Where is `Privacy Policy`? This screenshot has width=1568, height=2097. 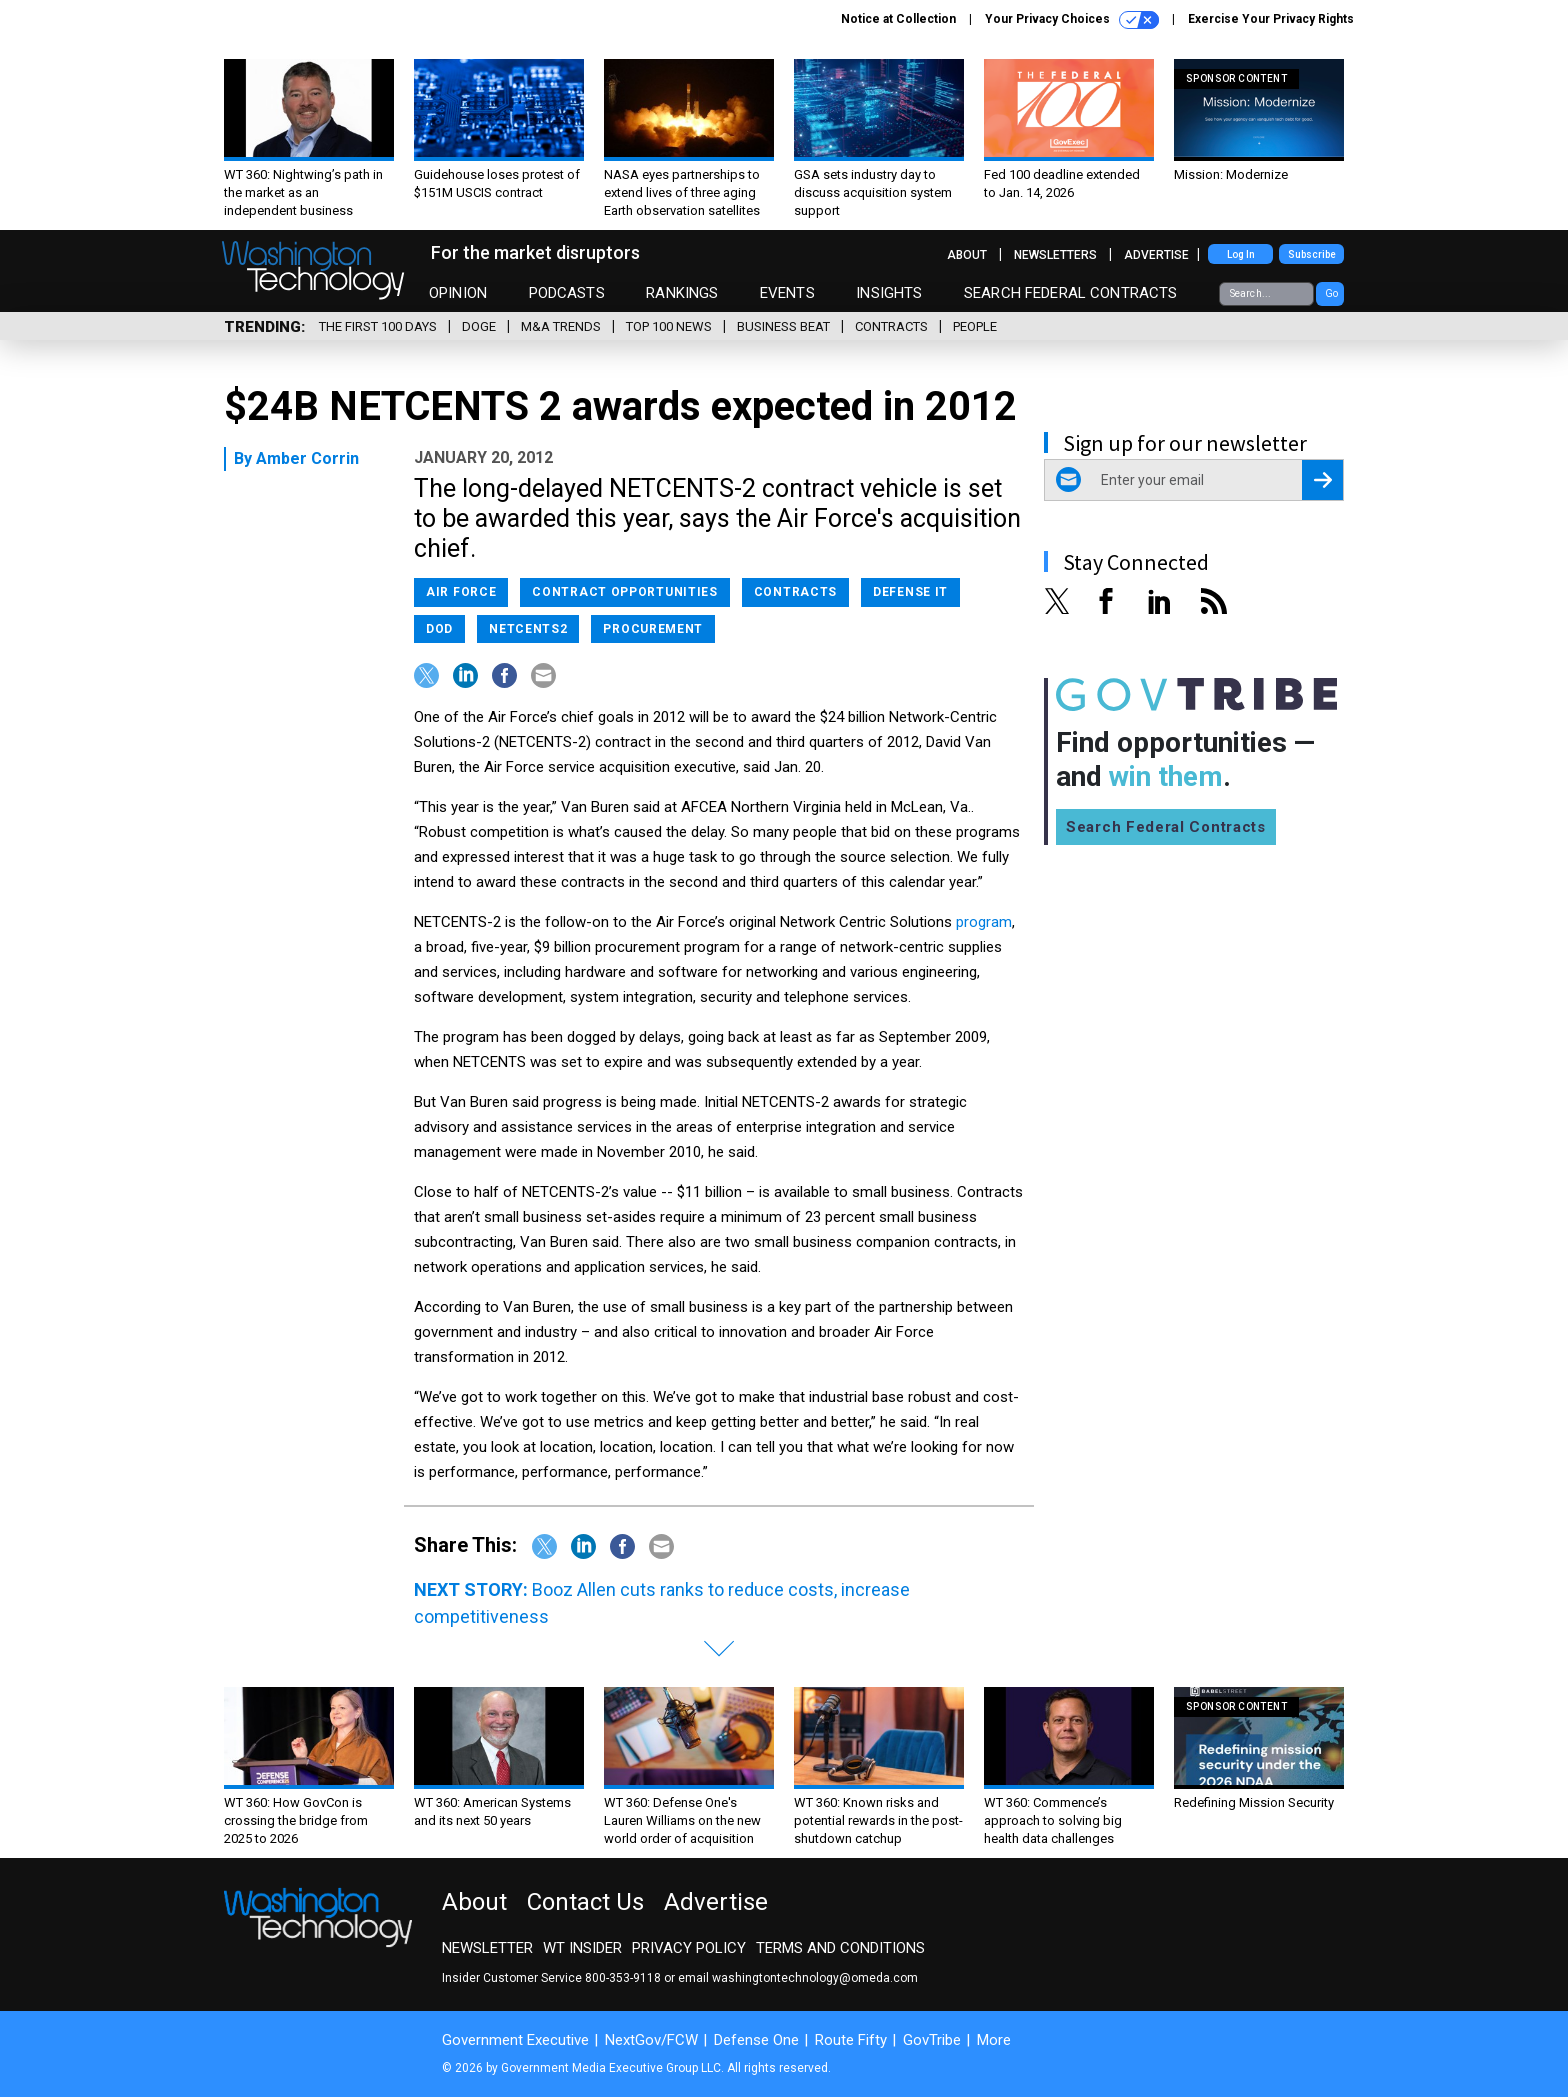
Privacy Policy is located at coordinates (689, 1948).